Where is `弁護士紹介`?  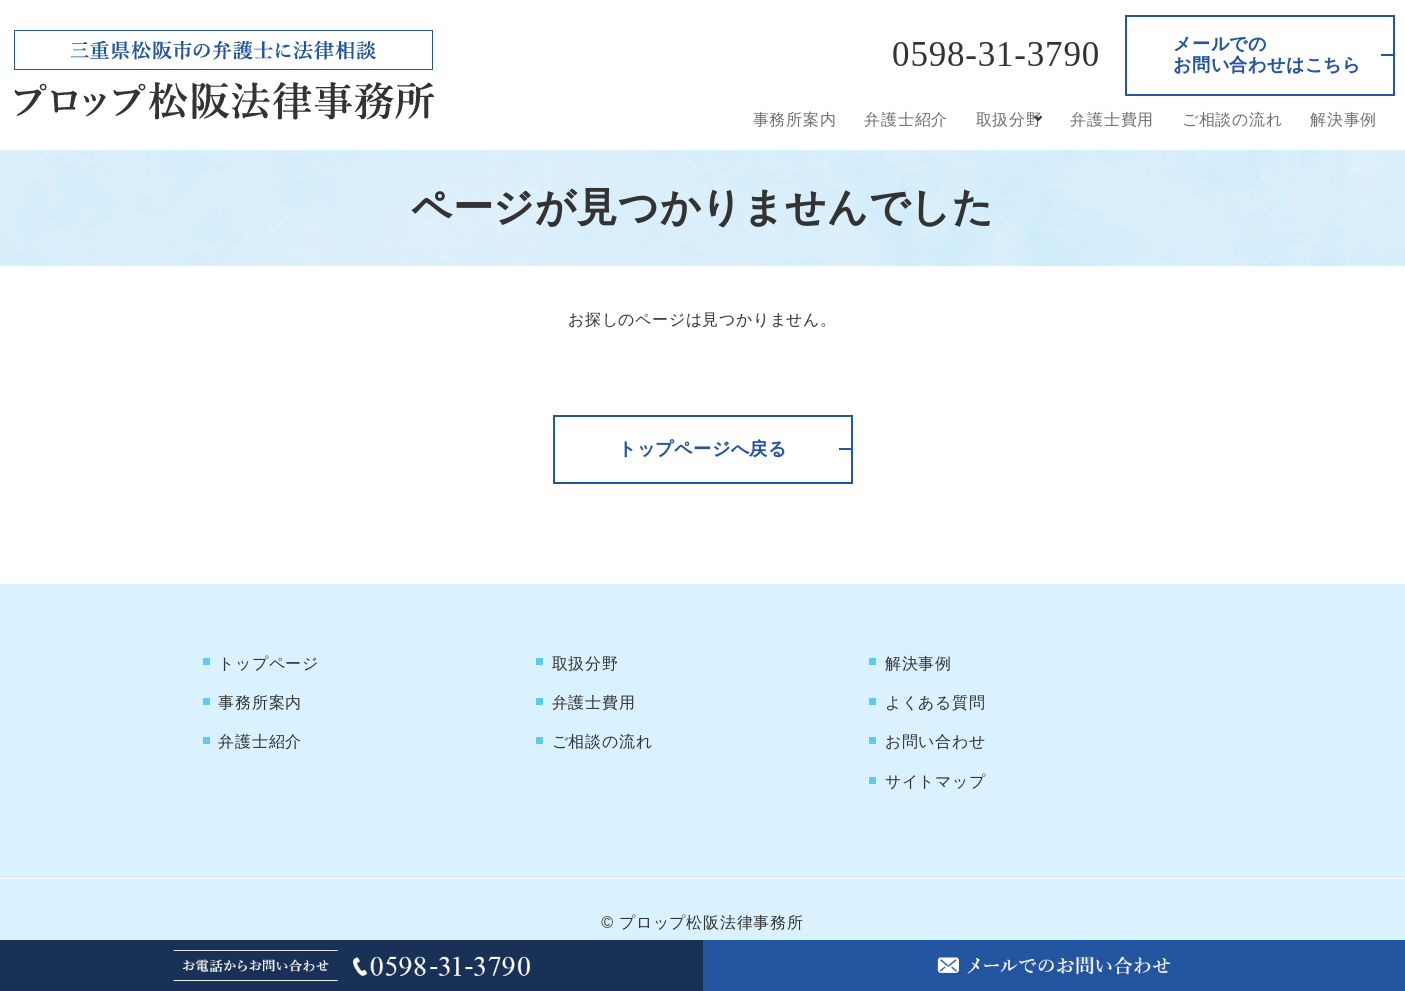 弁護士紹介 is located at coordinates (915, 119).